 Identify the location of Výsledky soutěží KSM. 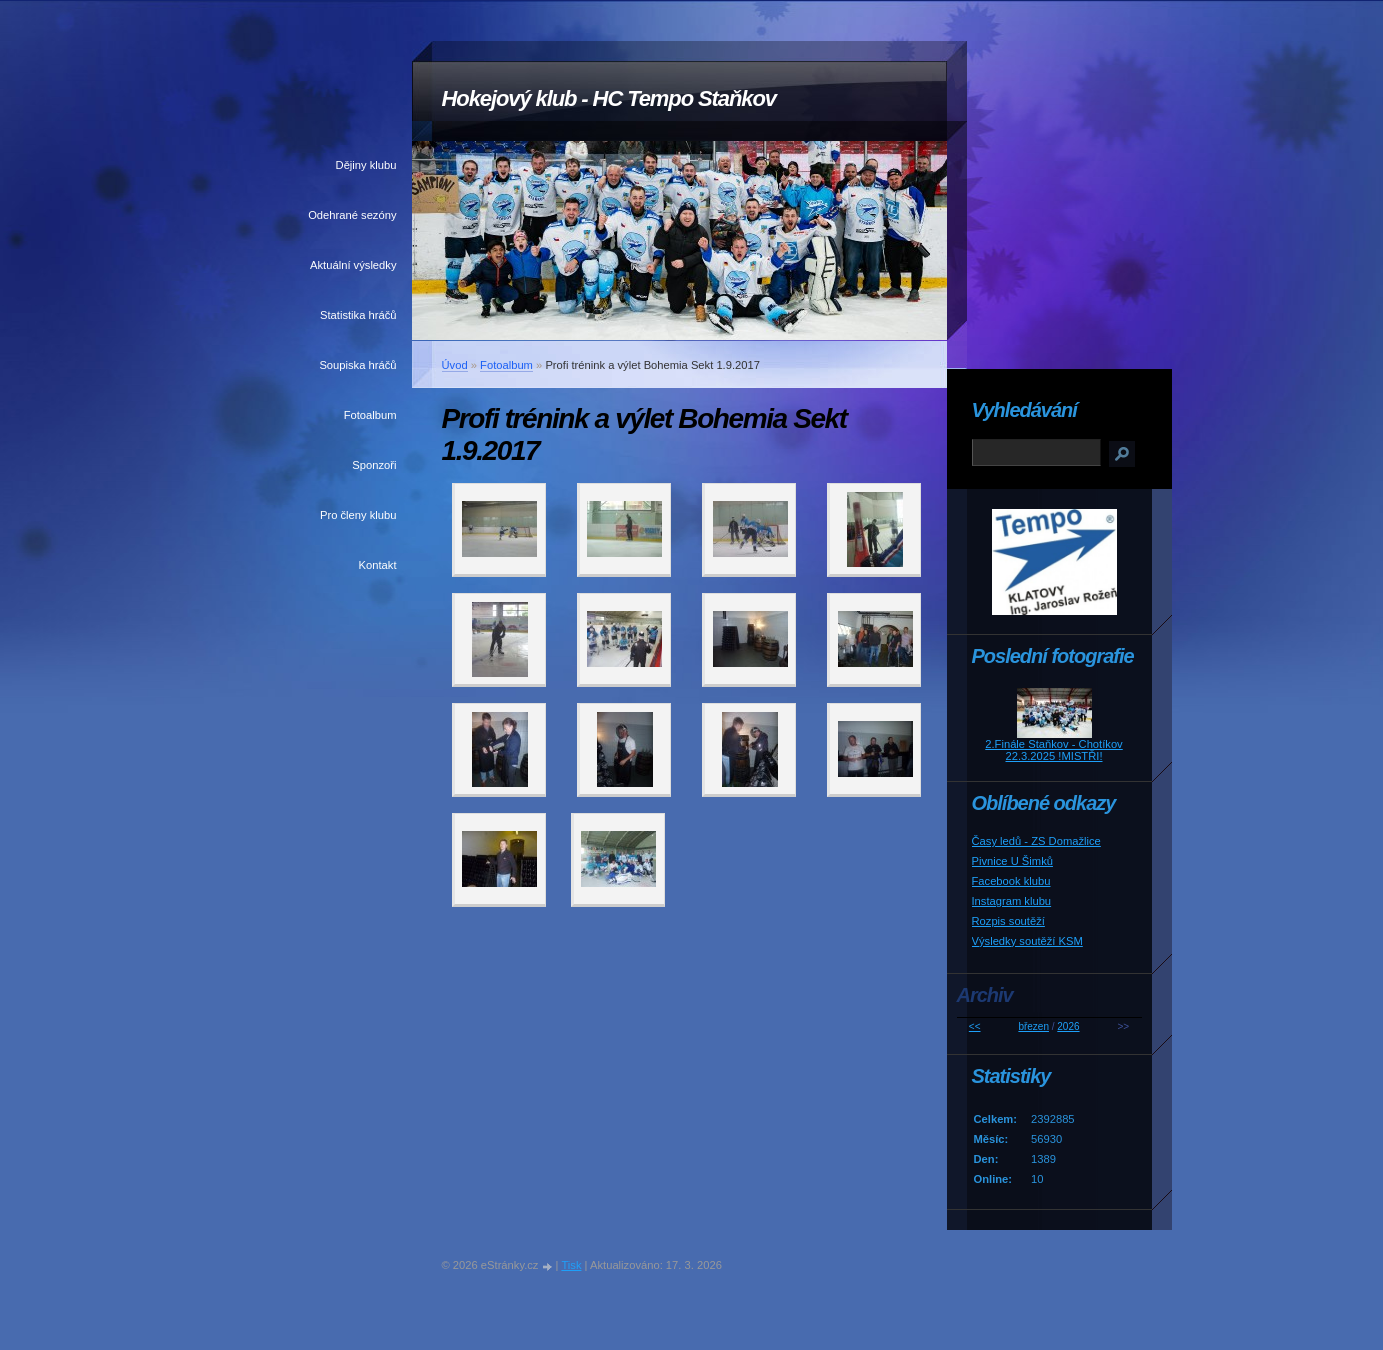
(1027, 941).